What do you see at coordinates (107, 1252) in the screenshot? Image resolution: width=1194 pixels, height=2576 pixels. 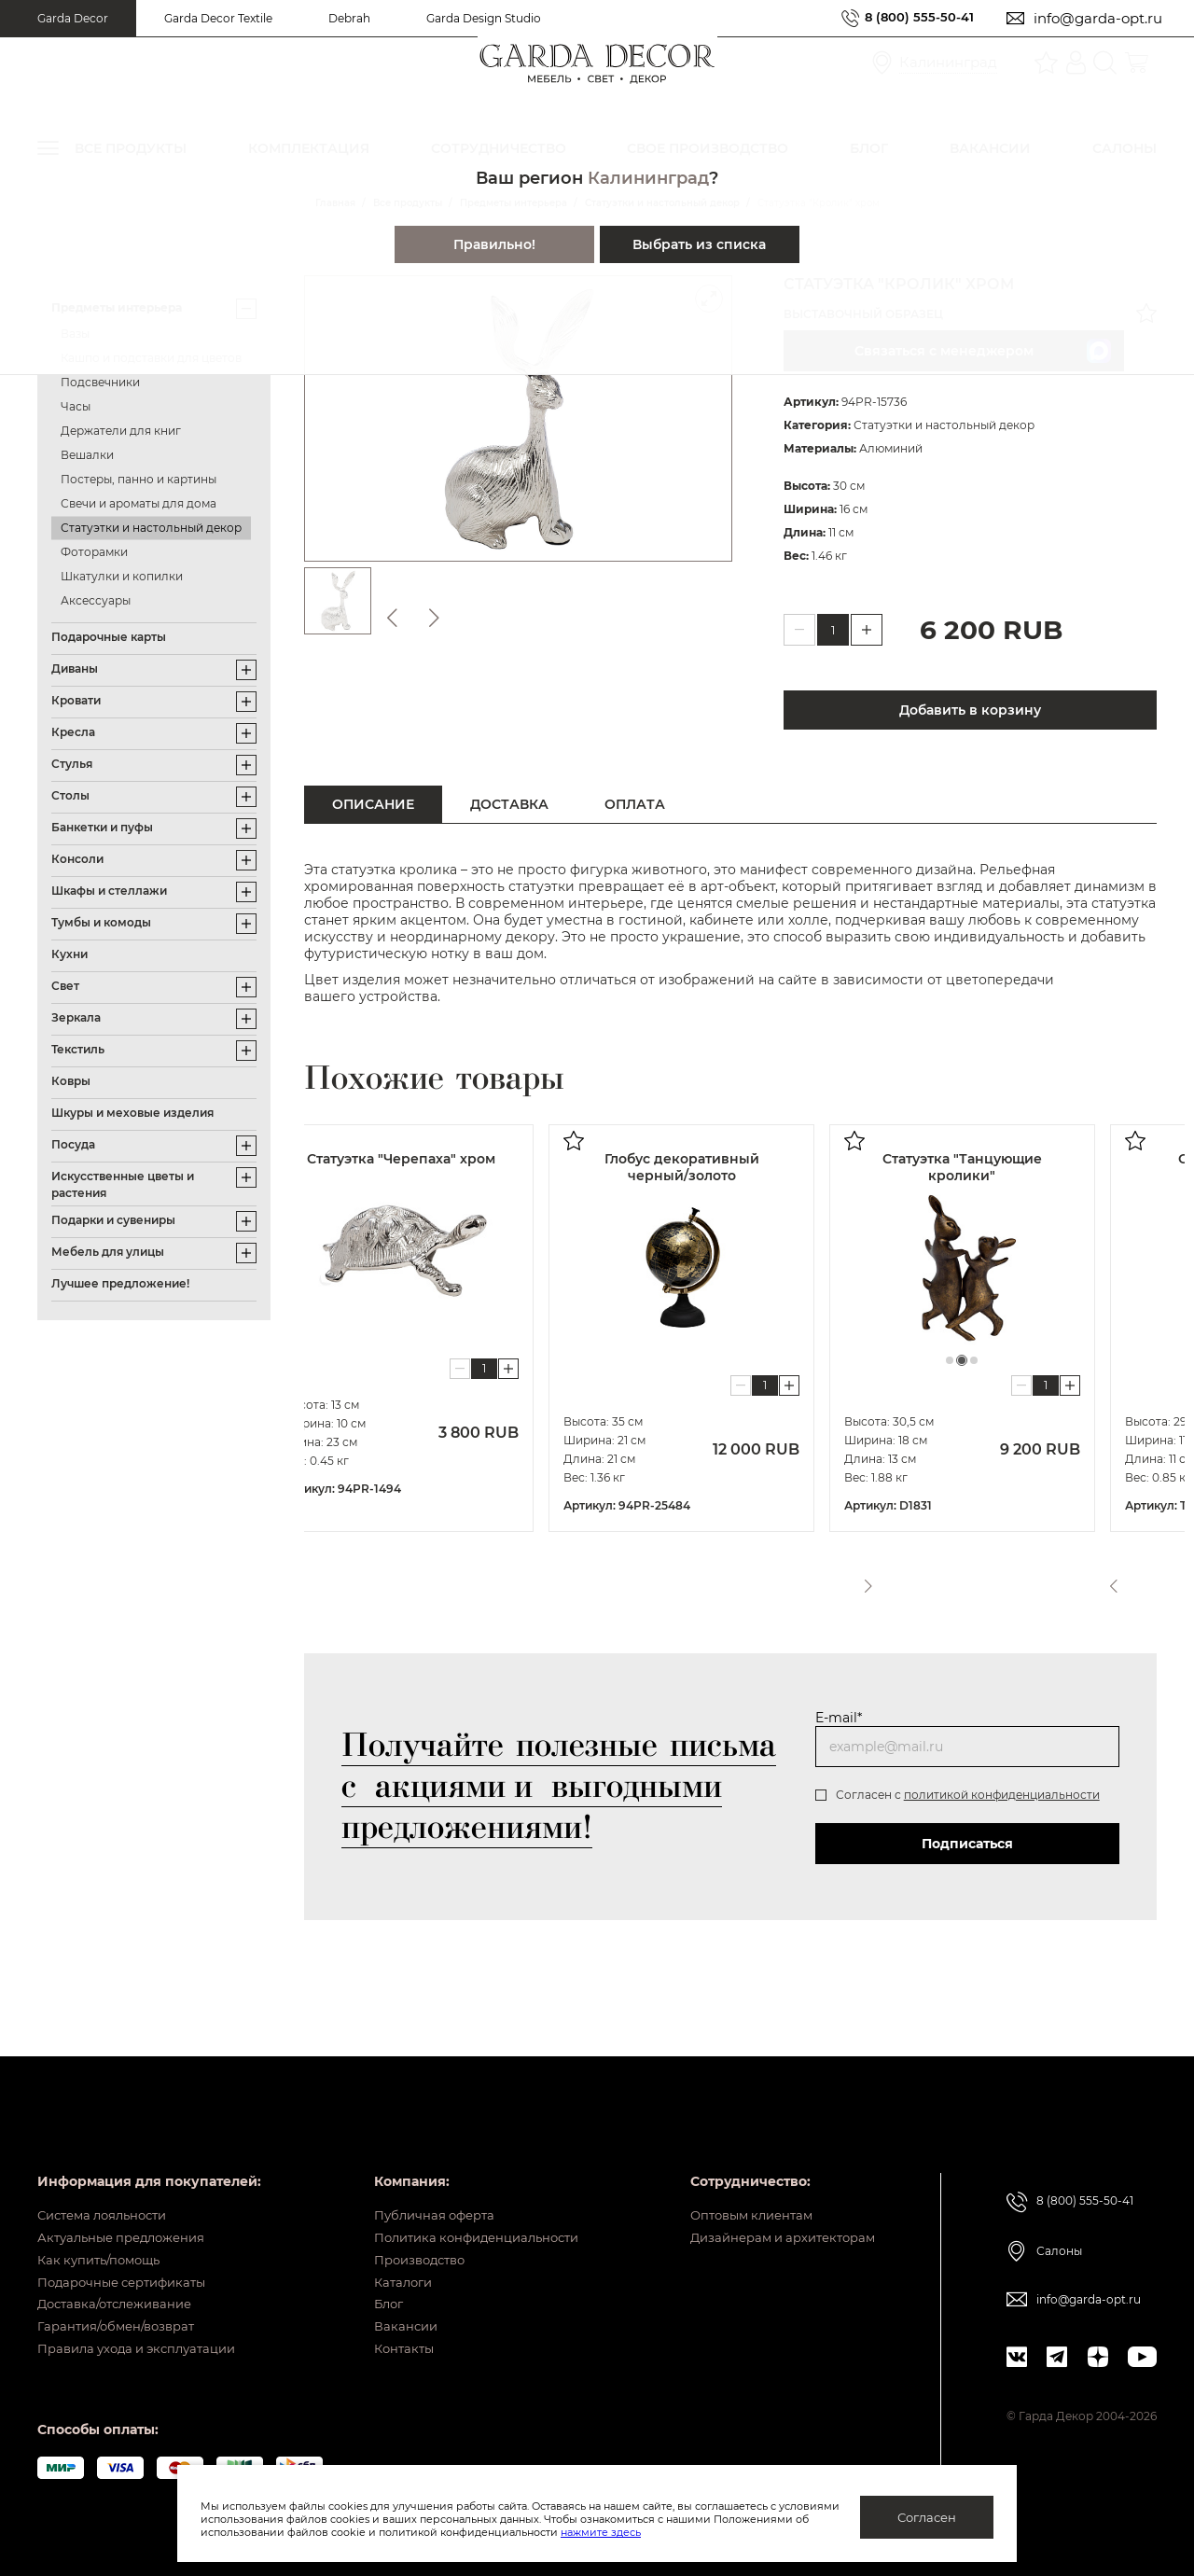 I see `Мебель для улицы` at bounding box center [107, 1252].